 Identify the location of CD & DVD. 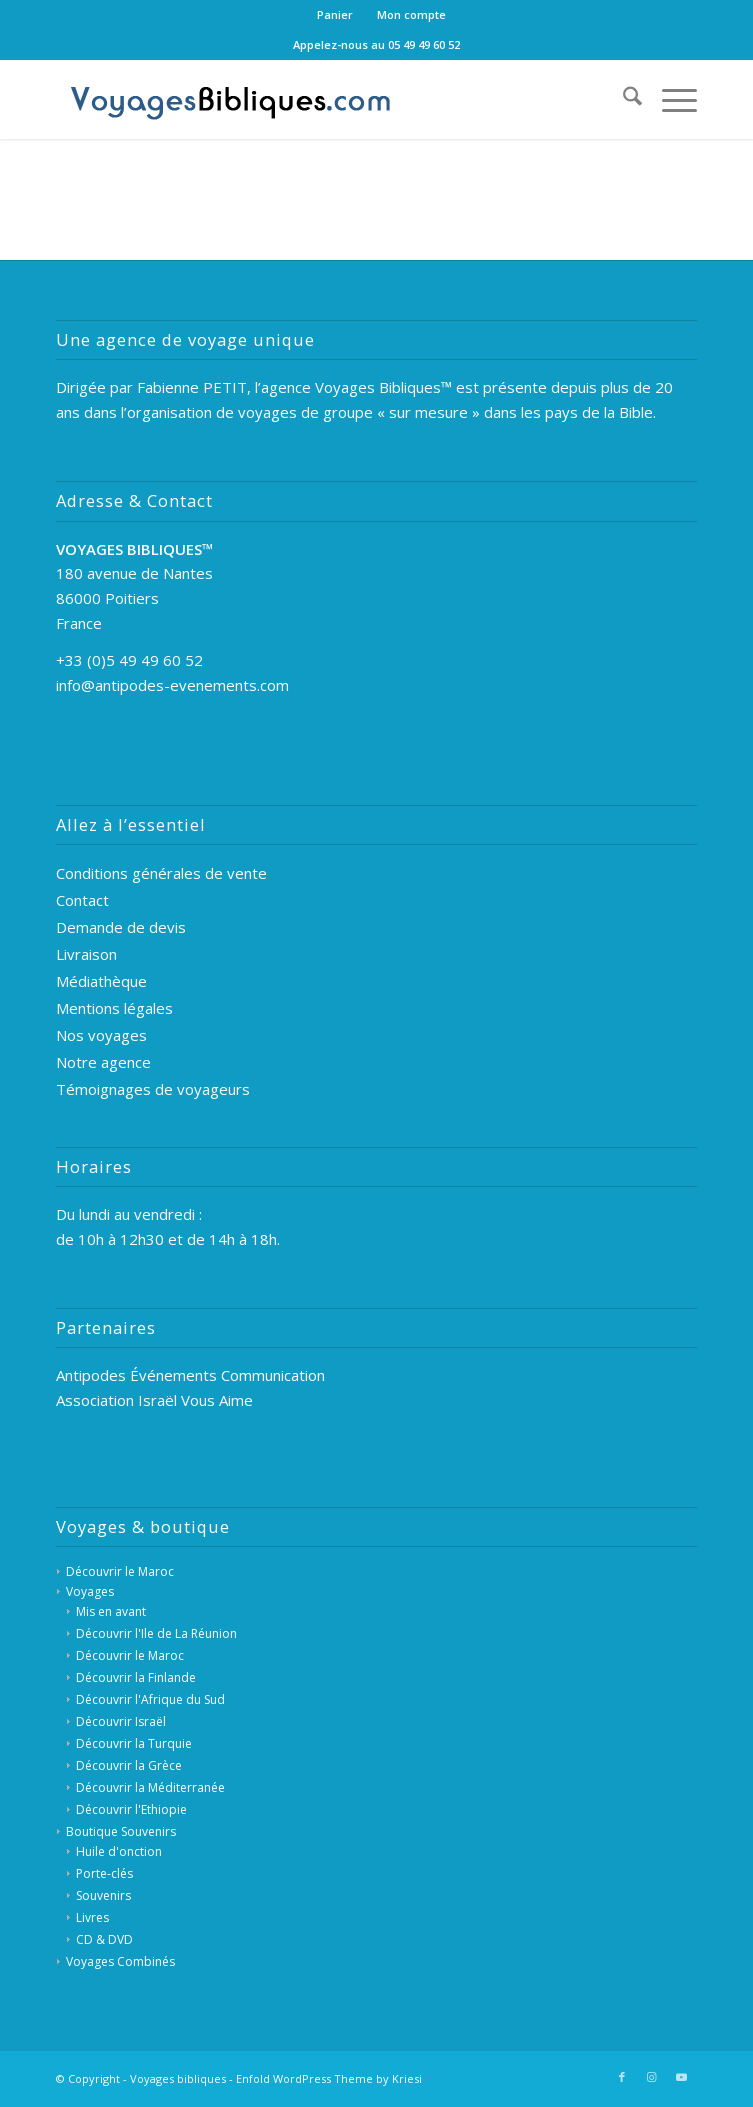
(104, 1939).